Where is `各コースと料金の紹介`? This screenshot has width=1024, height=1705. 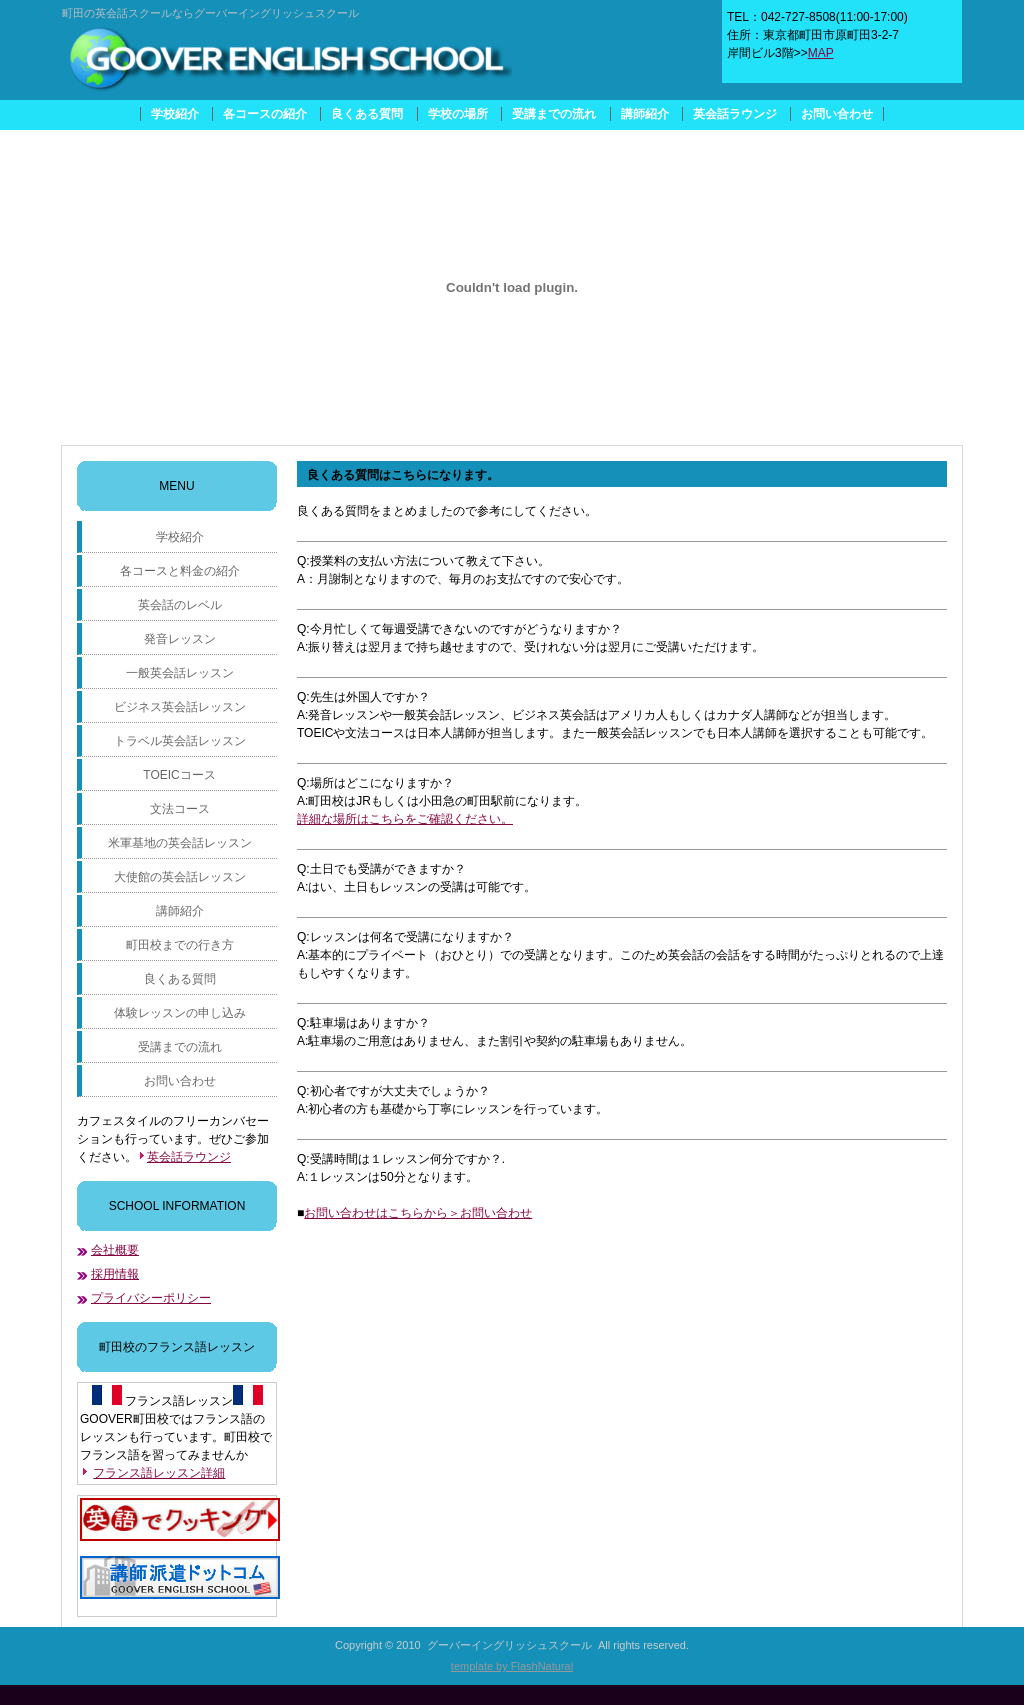
各コースと料金の紹介 is located at coordinates (180, 571).